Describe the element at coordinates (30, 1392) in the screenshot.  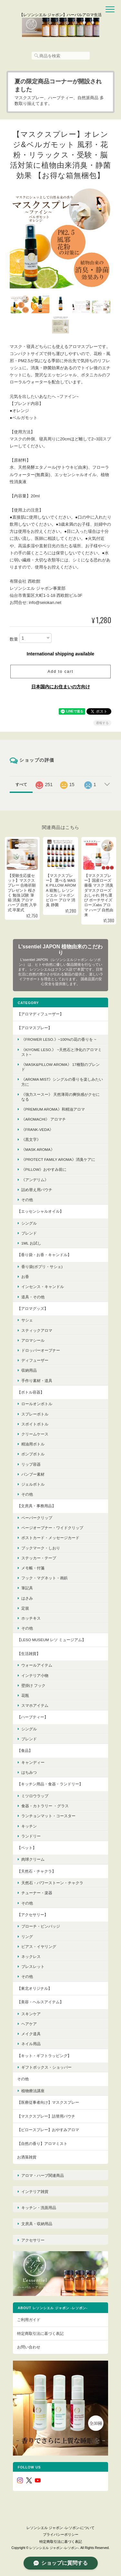
I see `【ボトル容器】` at that location.